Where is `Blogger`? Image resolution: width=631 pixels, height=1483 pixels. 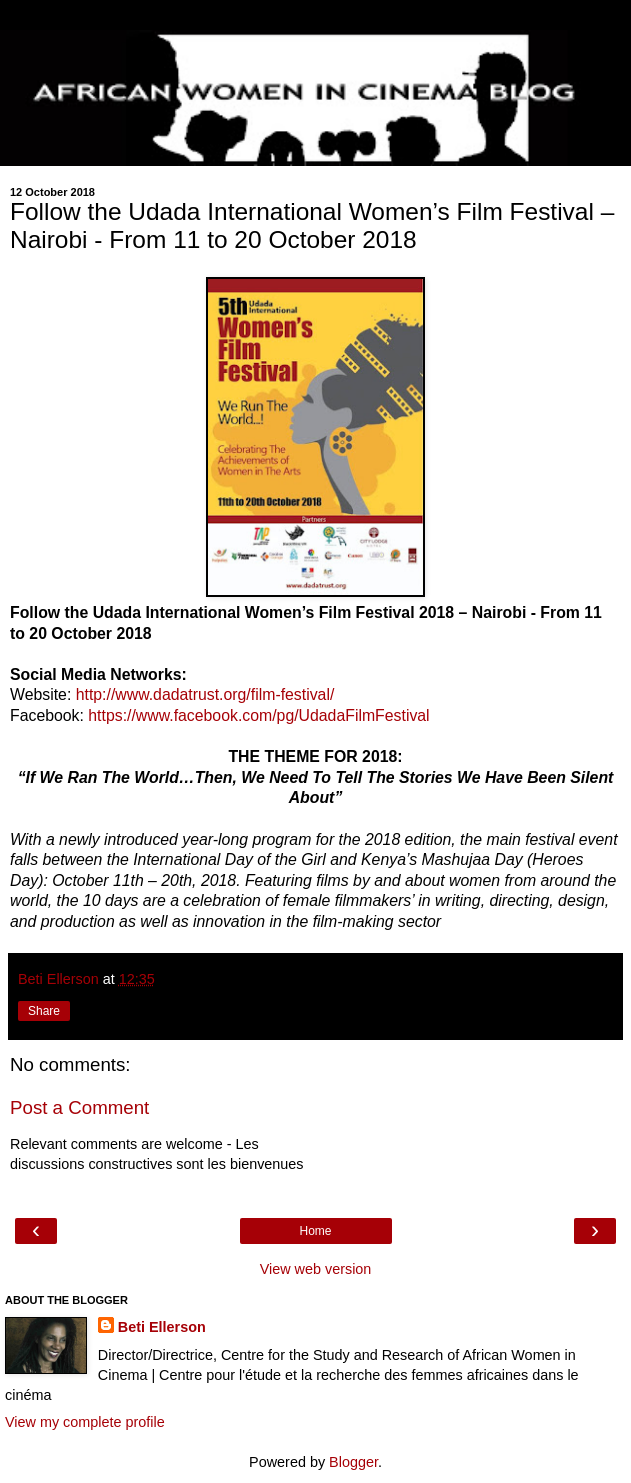
Blogger is located at coordinates (353, 1462).